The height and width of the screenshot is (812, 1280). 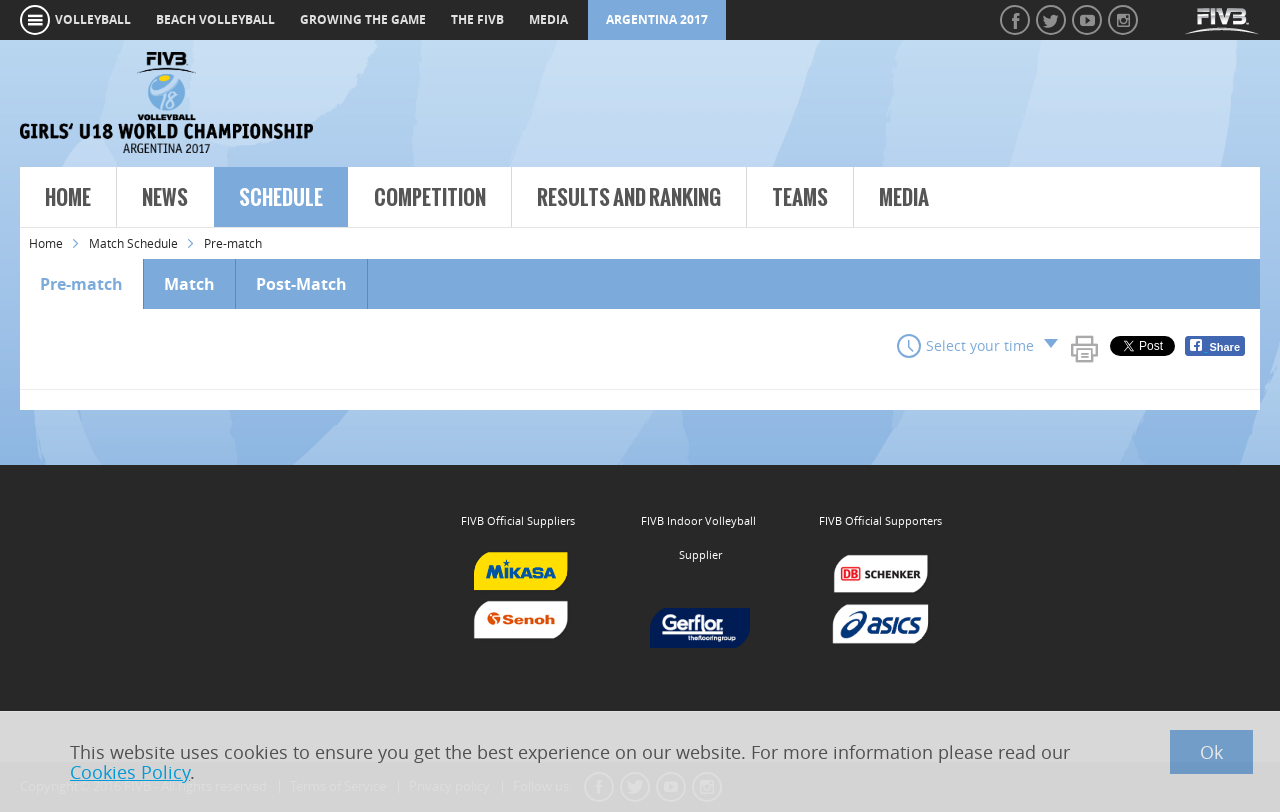 I want to click on Match Schedule, so click(x=133, y=243).